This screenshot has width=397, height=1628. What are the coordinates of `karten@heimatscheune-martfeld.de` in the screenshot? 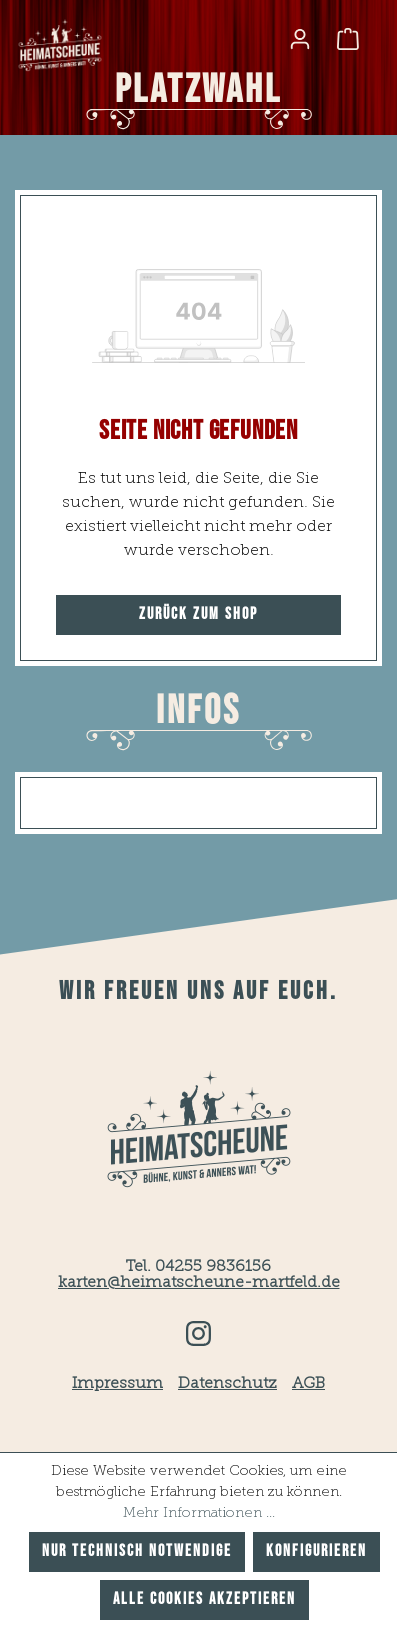 It's located at (199, 1283).